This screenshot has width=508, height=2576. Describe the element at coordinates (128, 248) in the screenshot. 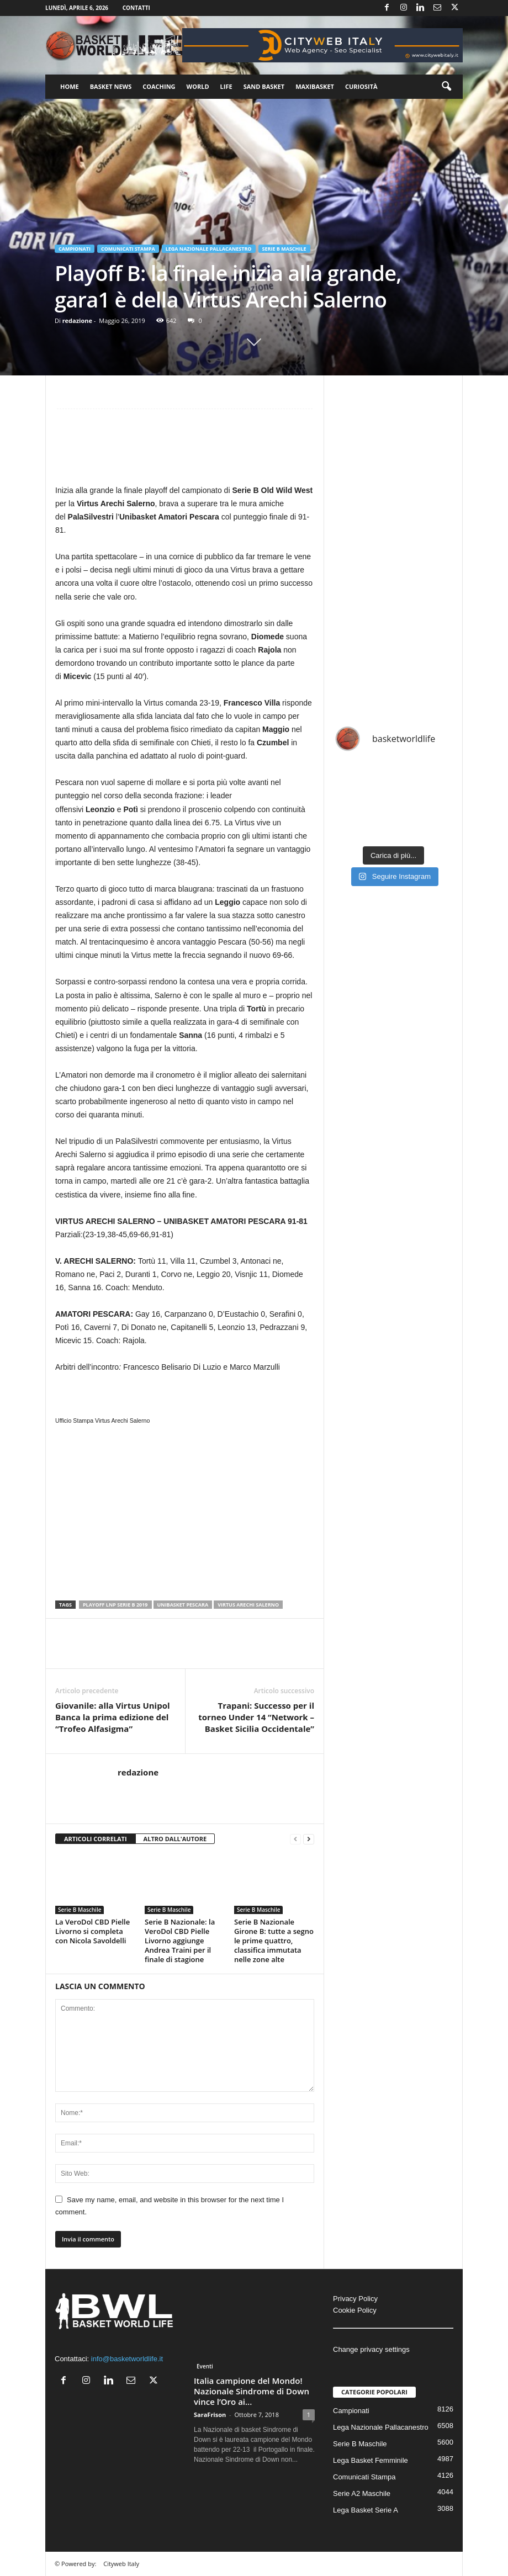

I see `Comunicati Stampa` at that location.